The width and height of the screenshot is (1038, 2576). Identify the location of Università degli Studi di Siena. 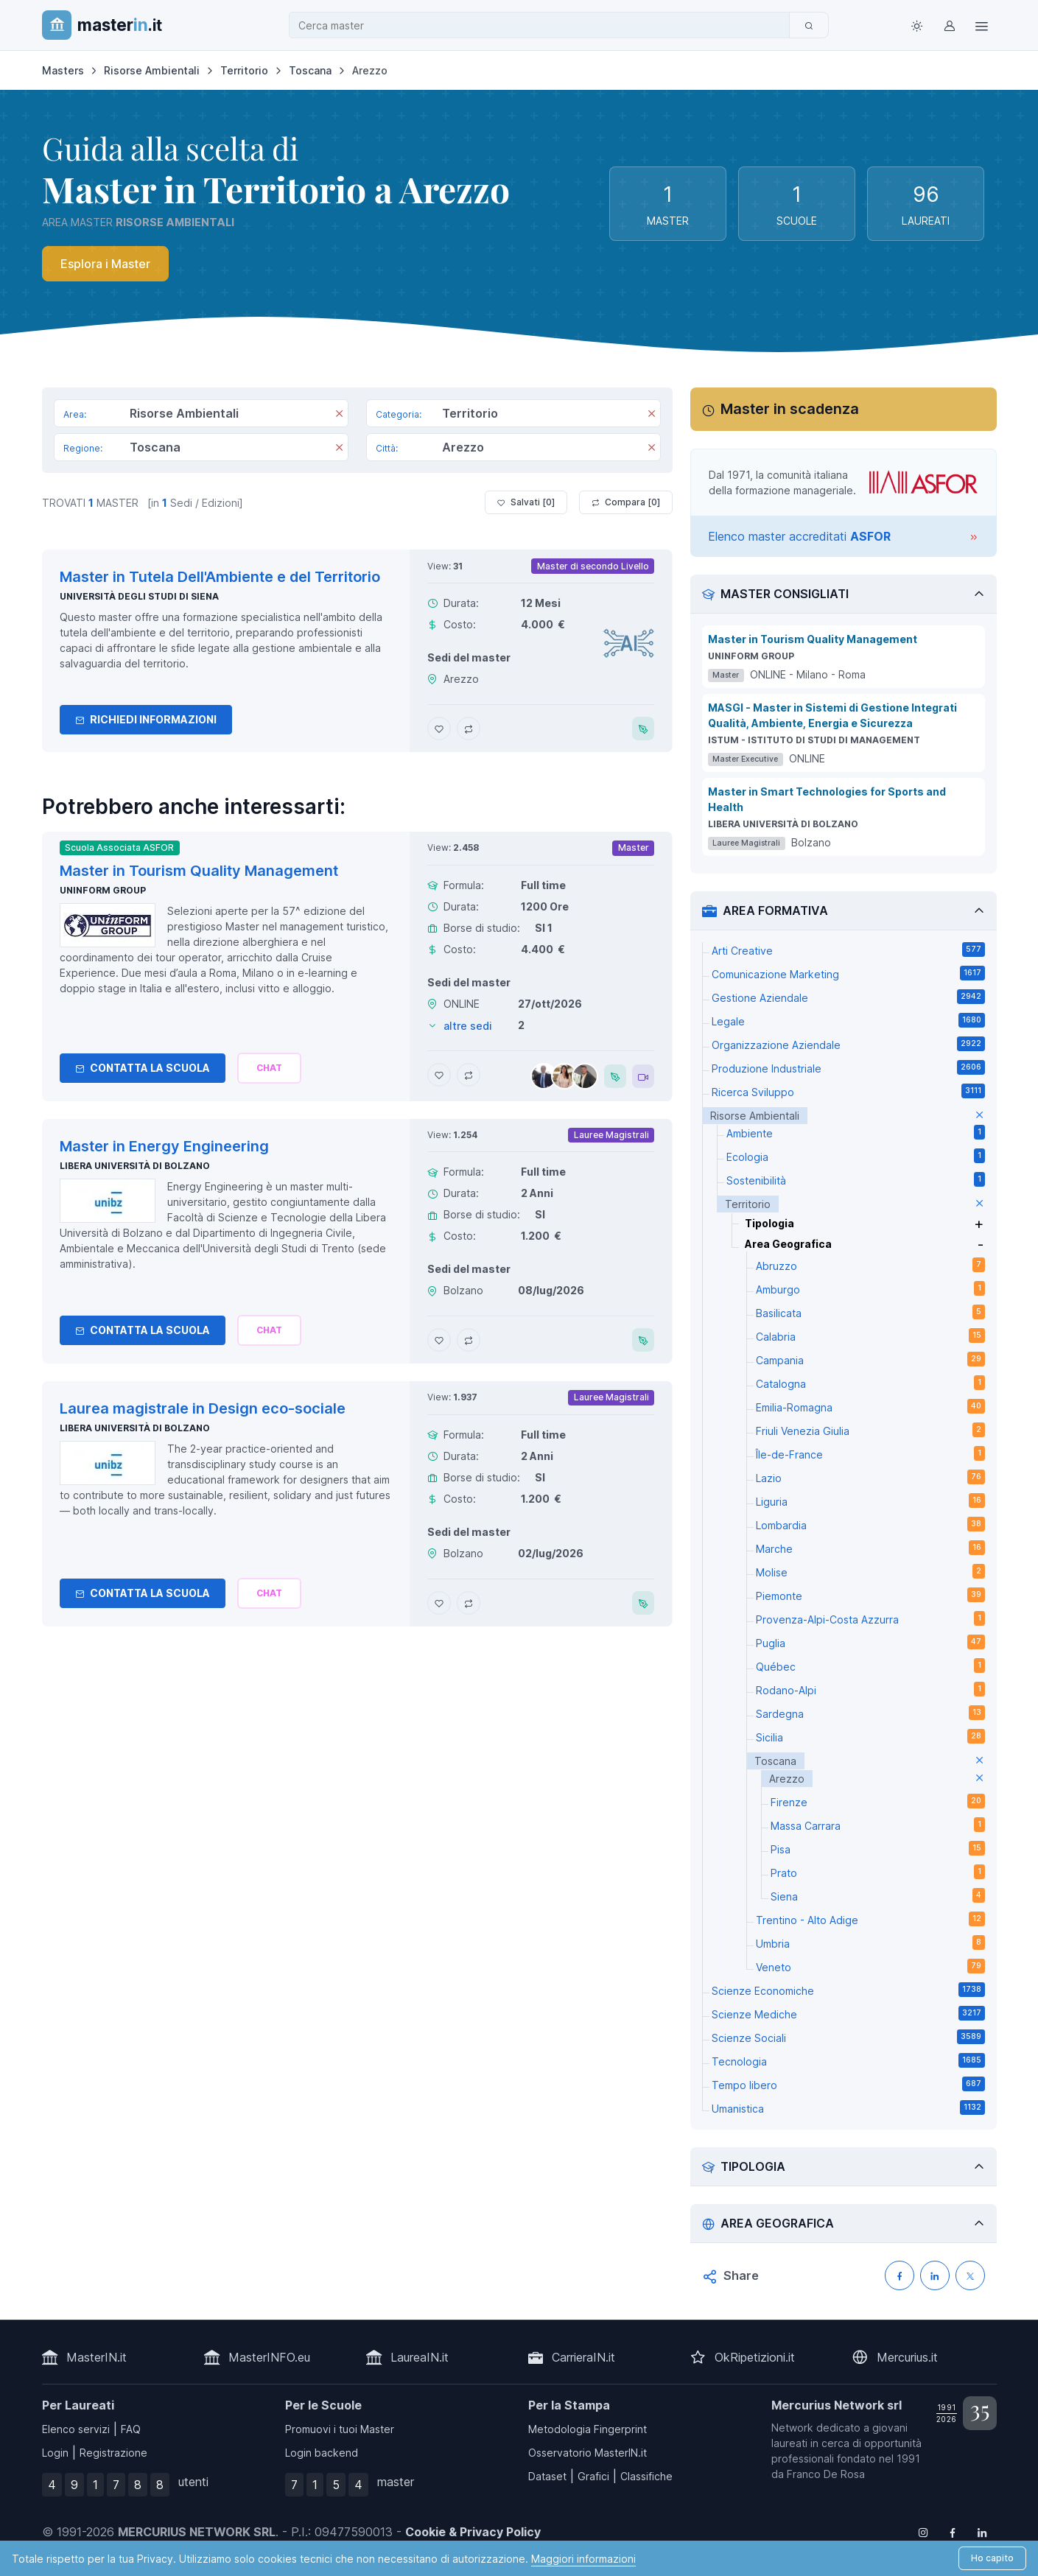
(139, 596).